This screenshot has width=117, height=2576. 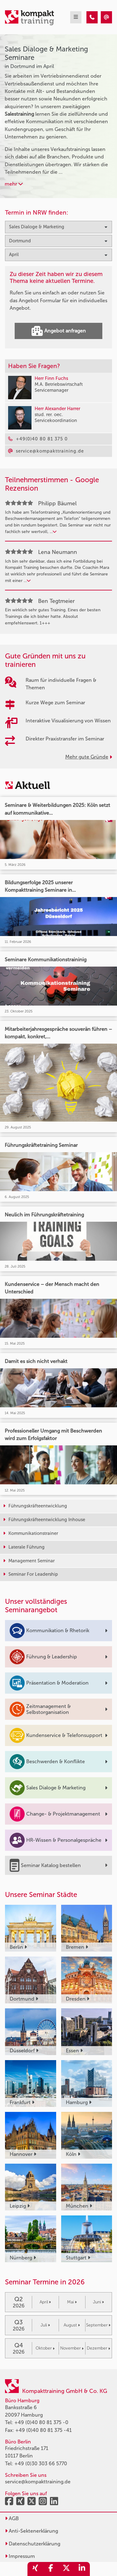 I want to click on Mai, so click(x=72, y=2302).